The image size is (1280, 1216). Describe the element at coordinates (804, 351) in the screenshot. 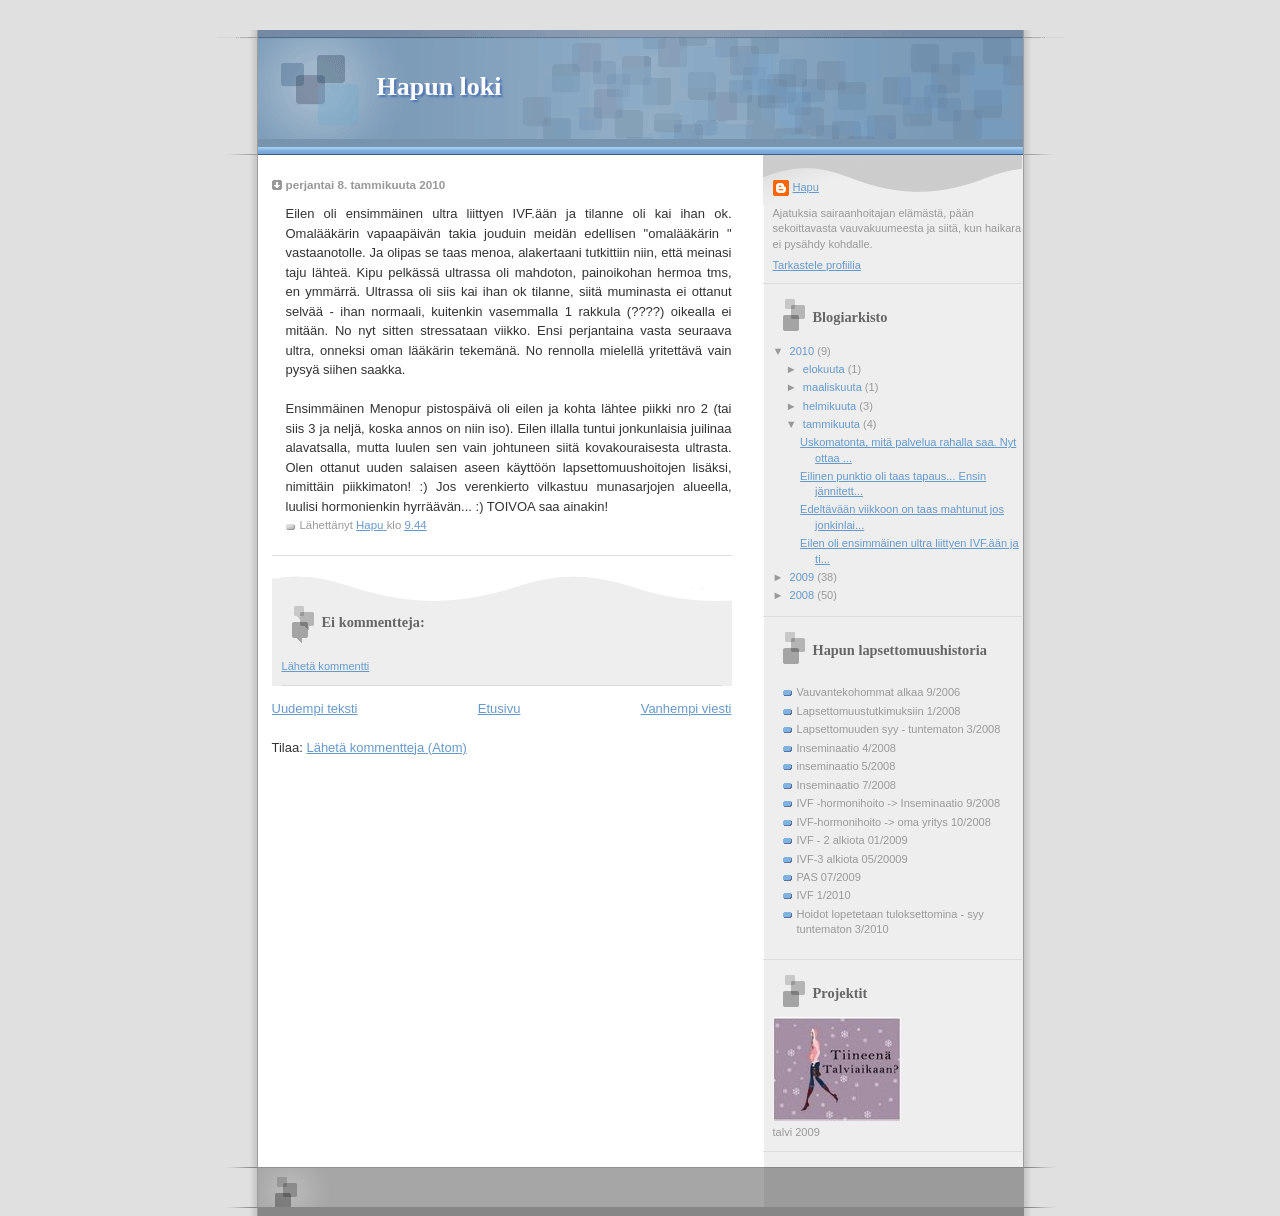

I see `2010` at that location.